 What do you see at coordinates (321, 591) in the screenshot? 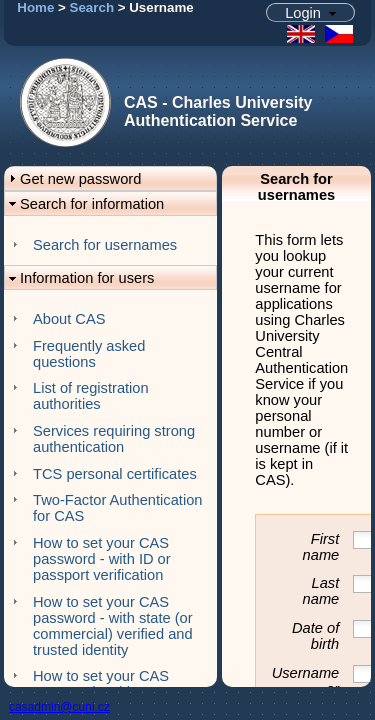
I see `Last name` at bounding box center [321, 591].